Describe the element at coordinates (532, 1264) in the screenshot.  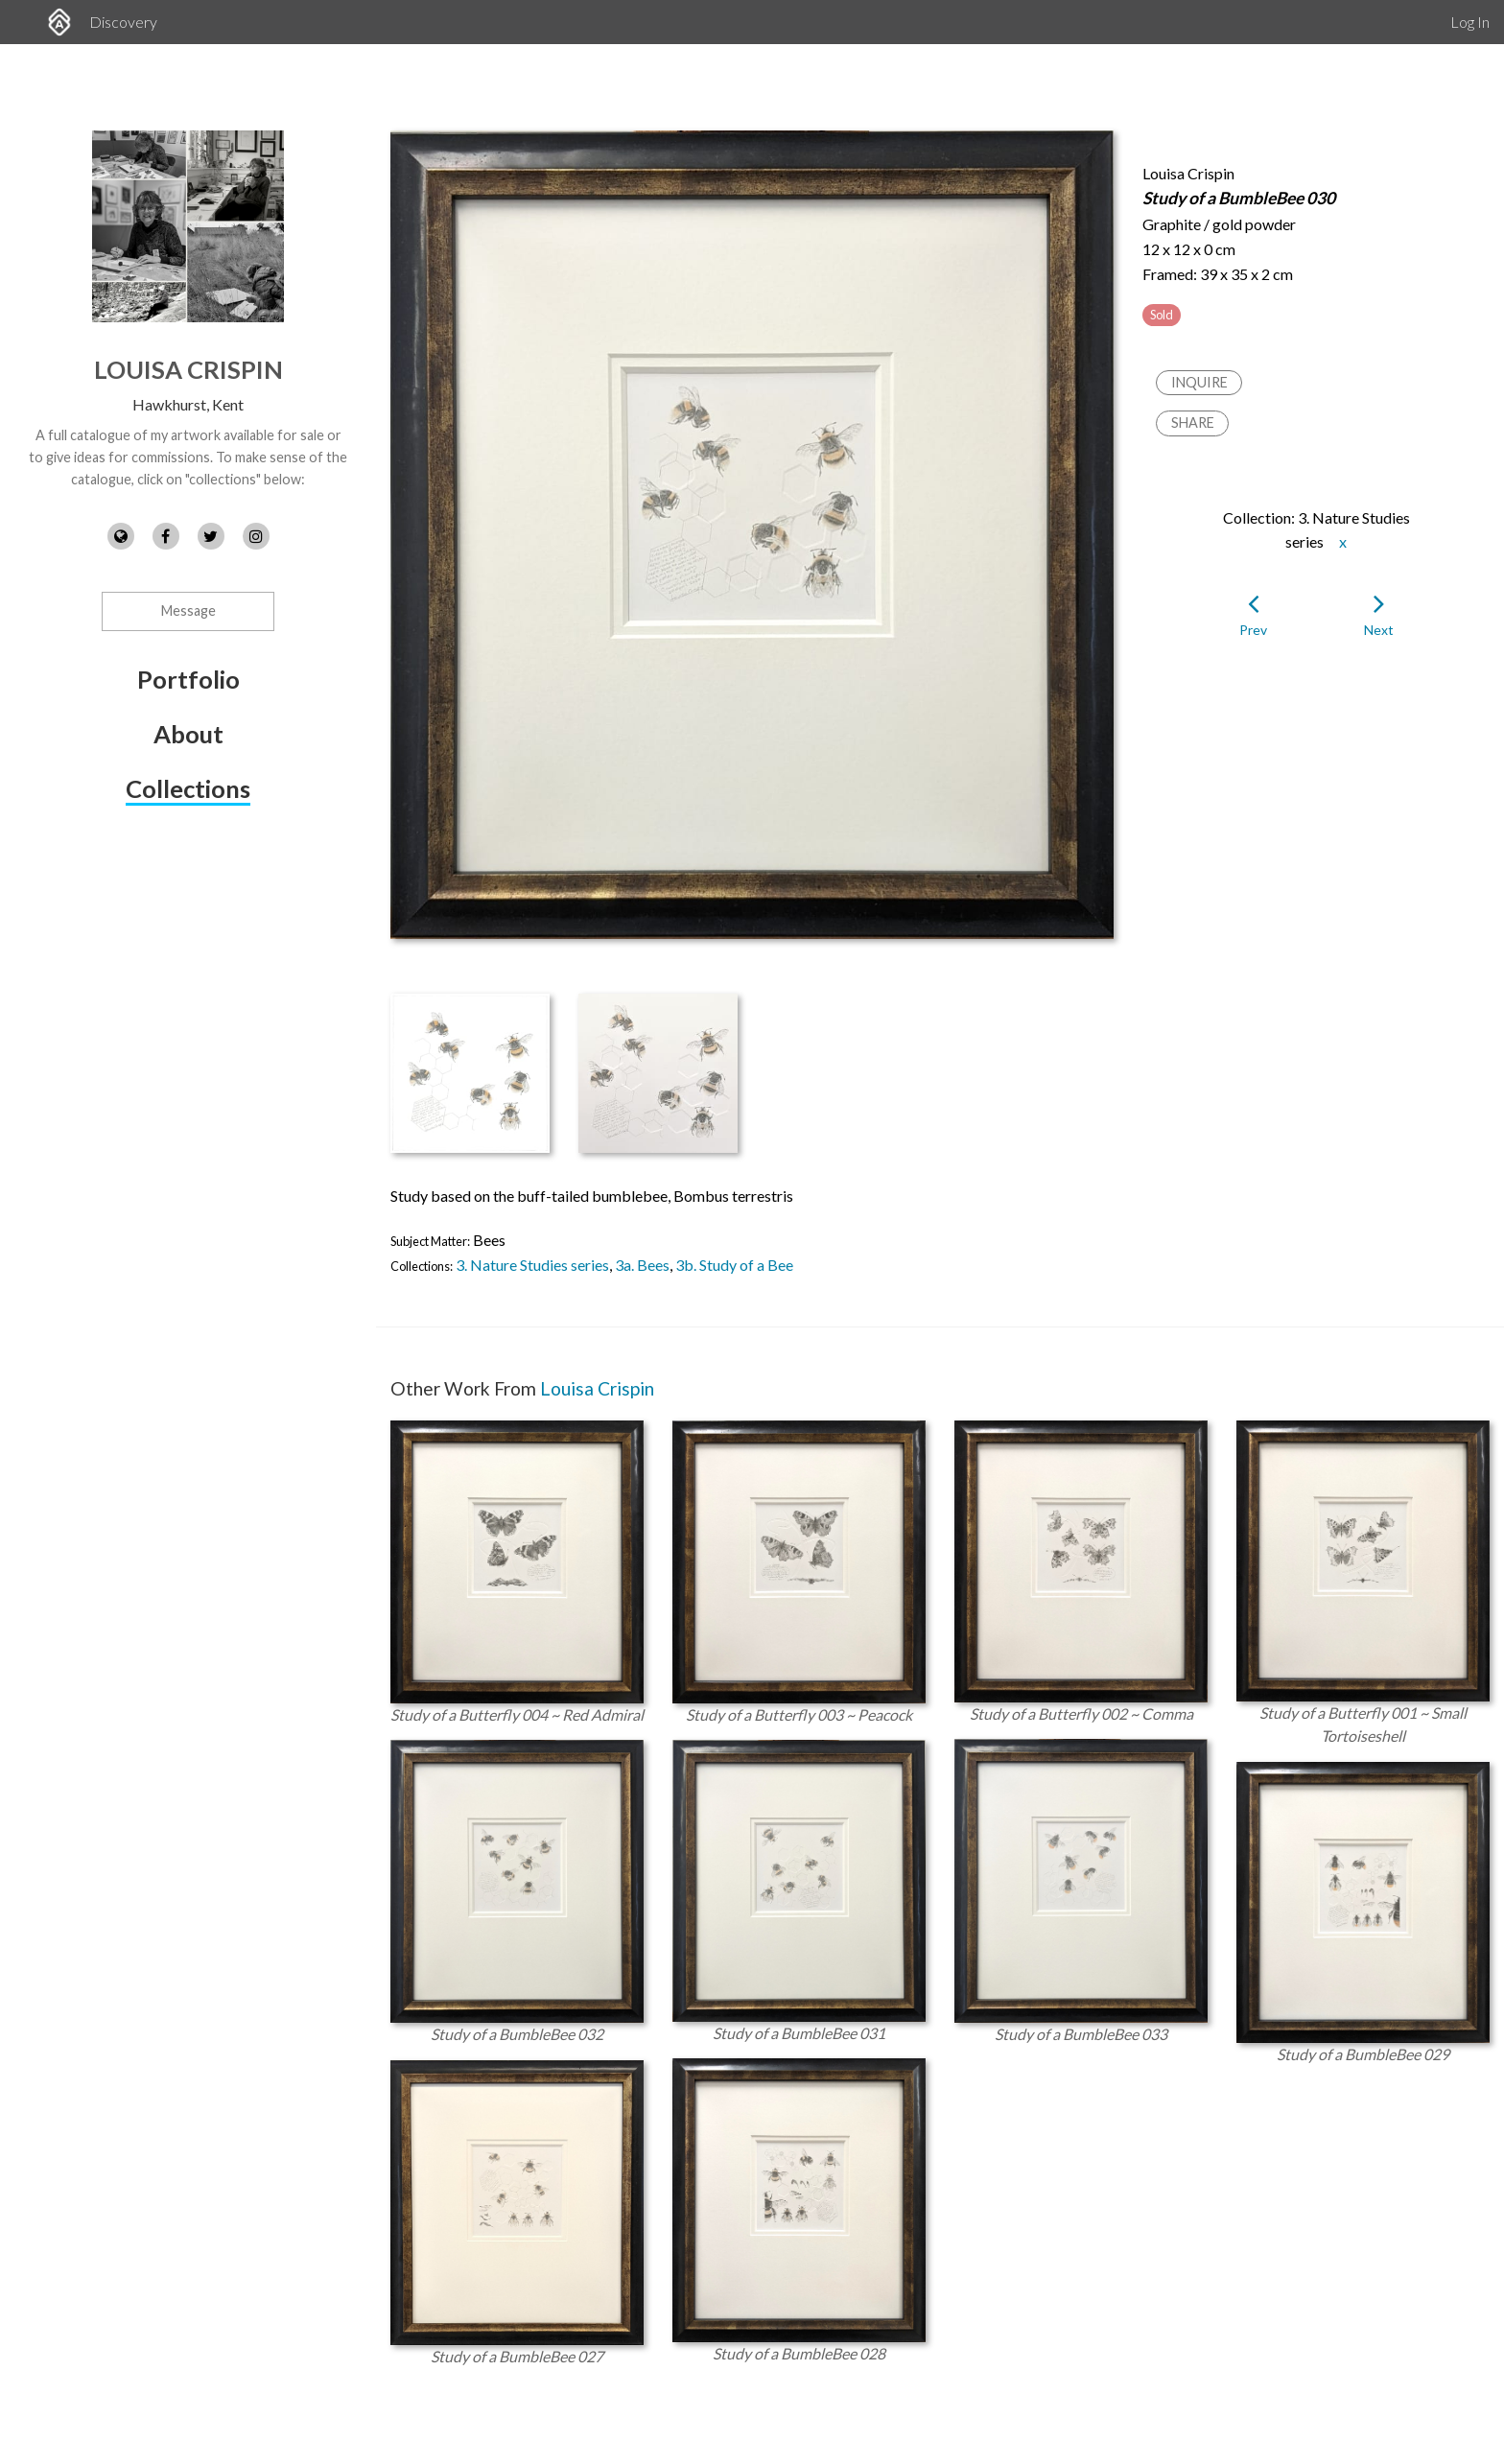
I see `3. Nature Studies series` at that location.